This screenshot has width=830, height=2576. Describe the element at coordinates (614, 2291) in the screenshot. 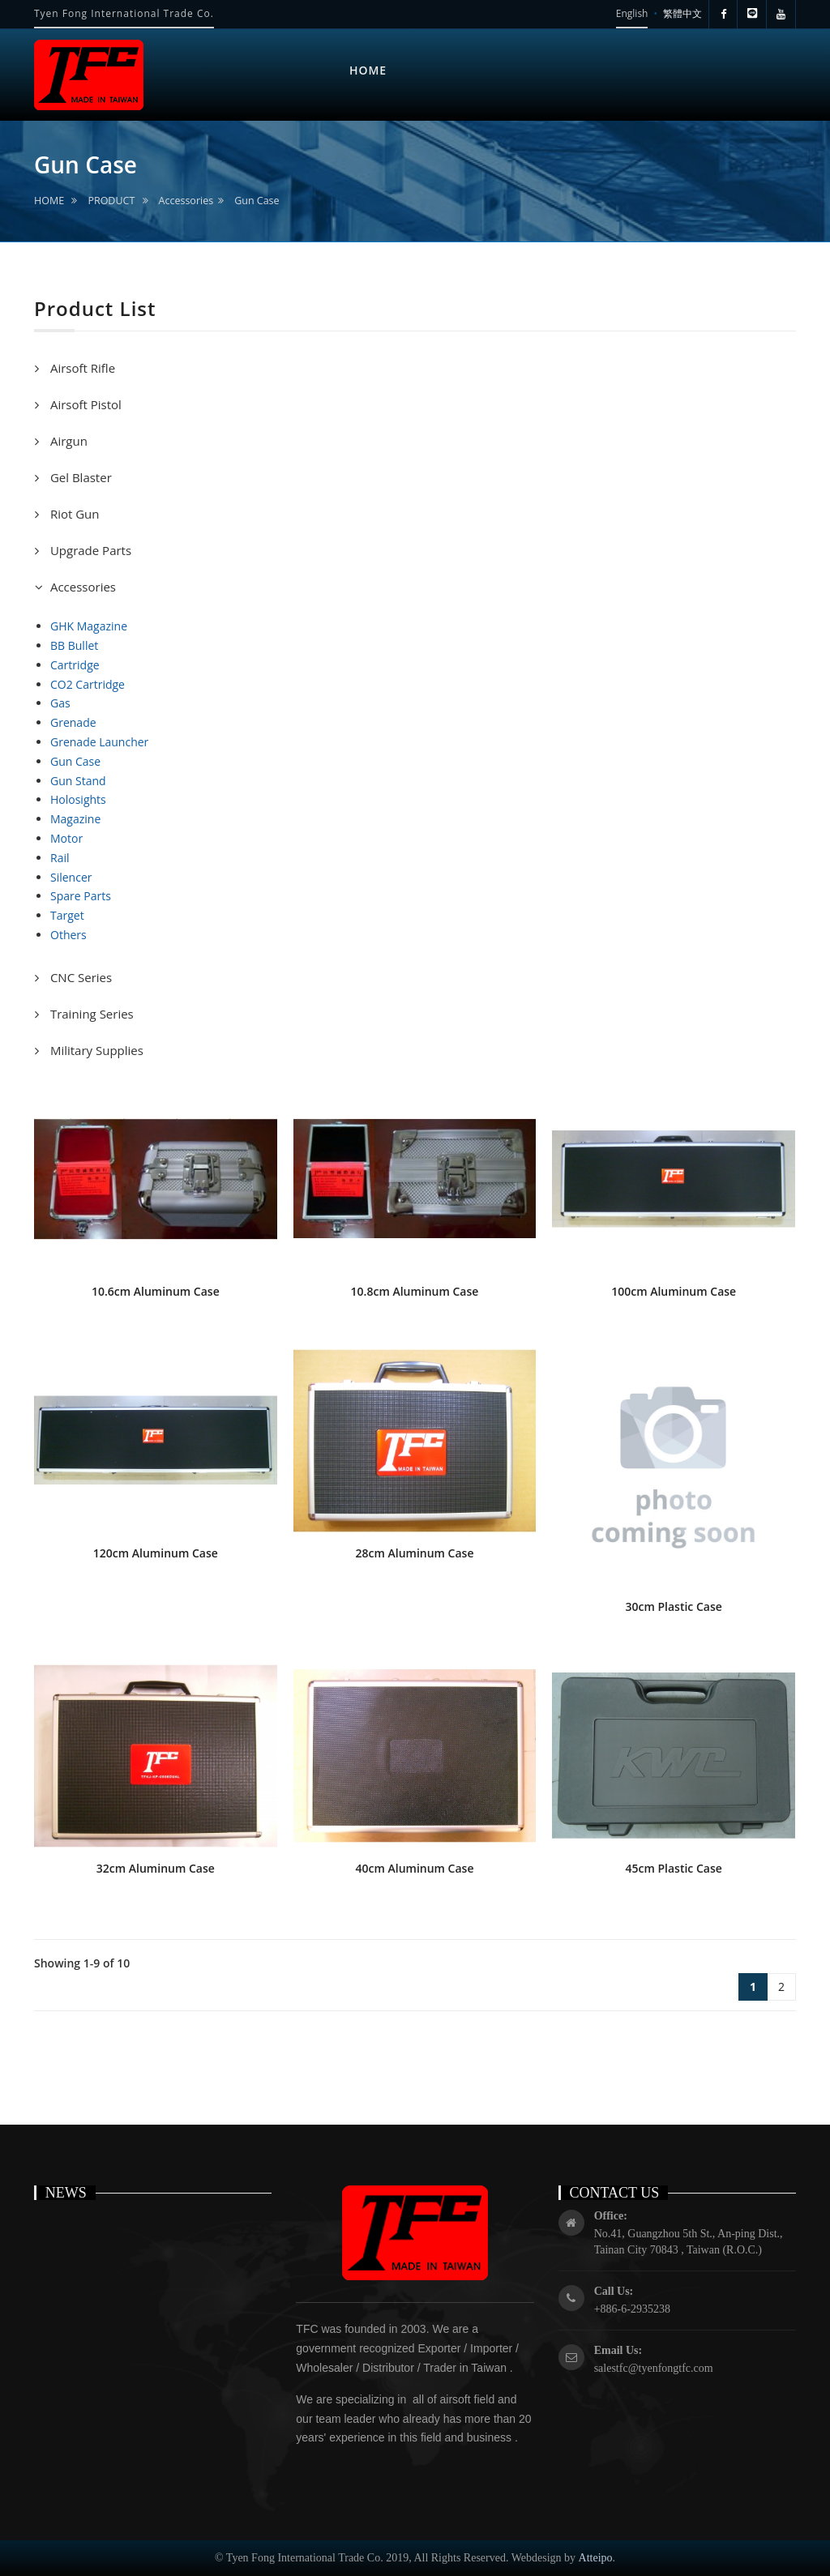

I see `Call Us:` at that location.